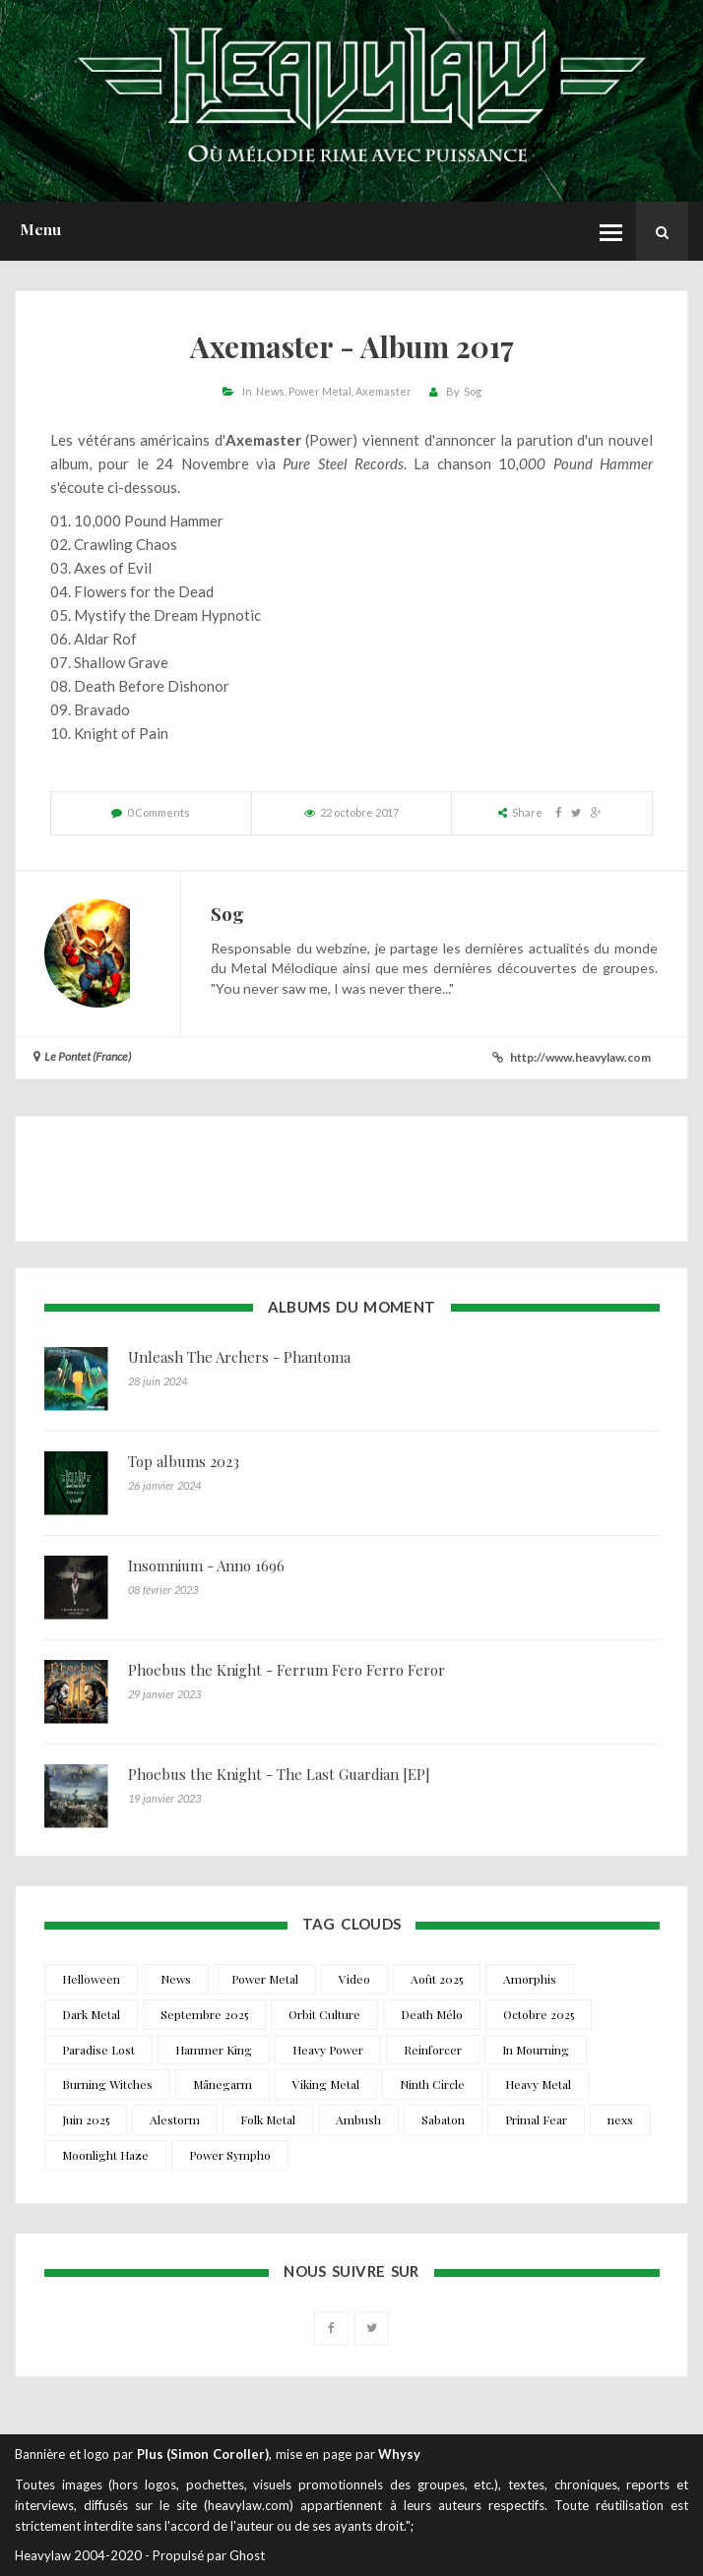  I want to click on Viking Metal, so click(325, 2084).